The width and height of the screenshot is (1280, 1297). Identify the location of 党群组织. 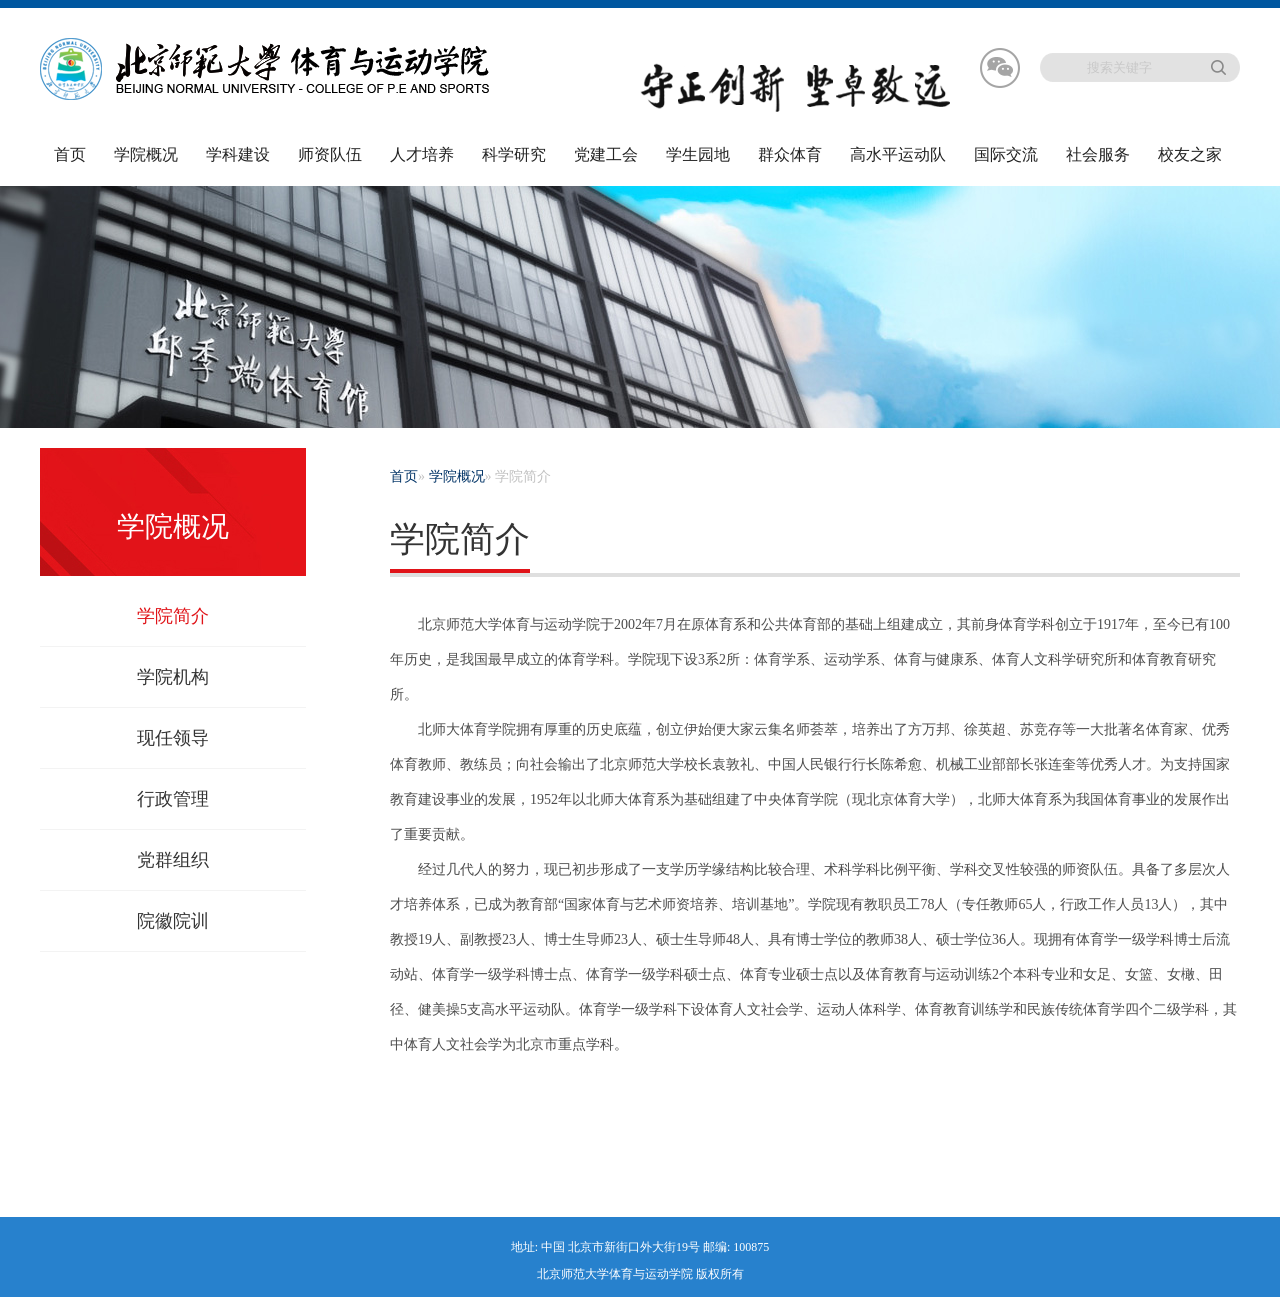
(173, 860).